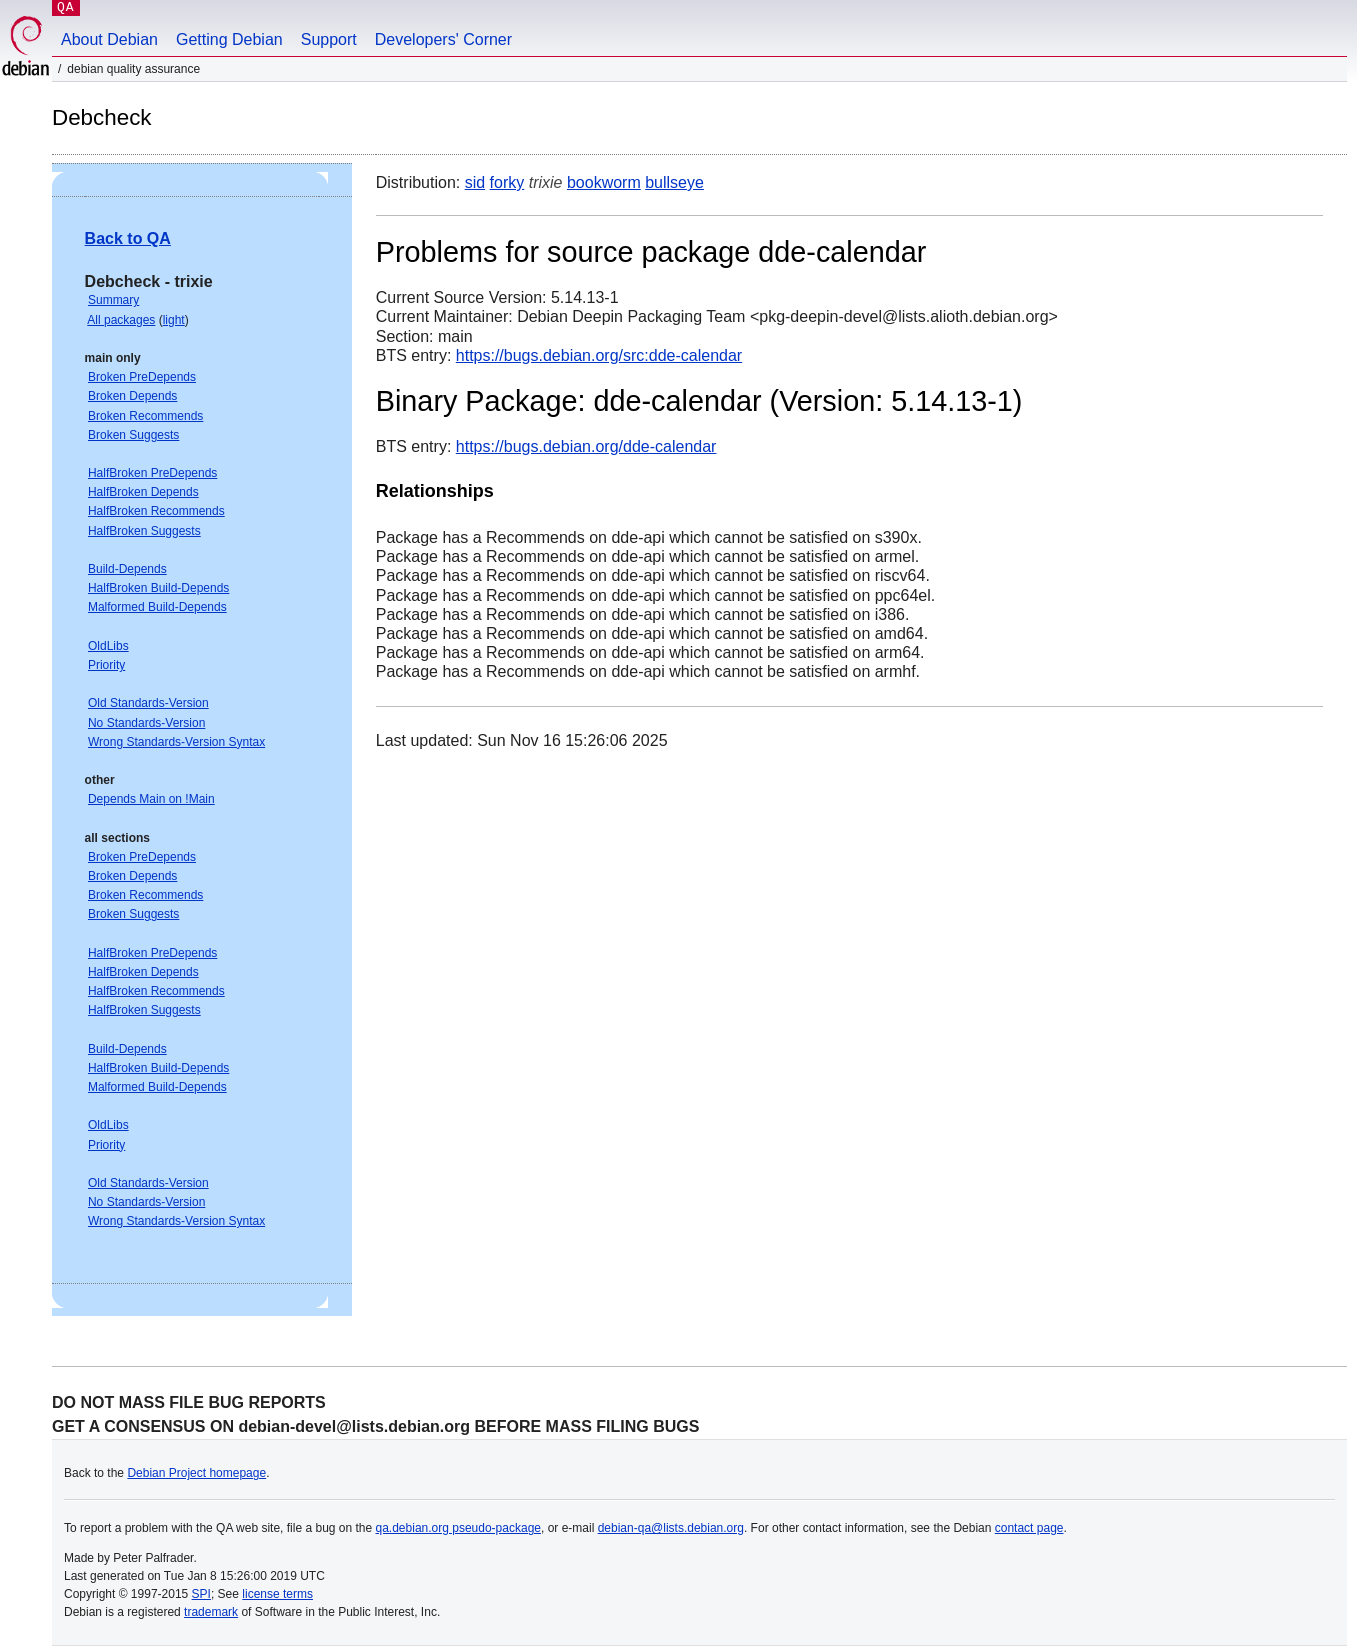 This screenshot has width=1357, height=1646. I want to click on bullseye, so click(674, 182).